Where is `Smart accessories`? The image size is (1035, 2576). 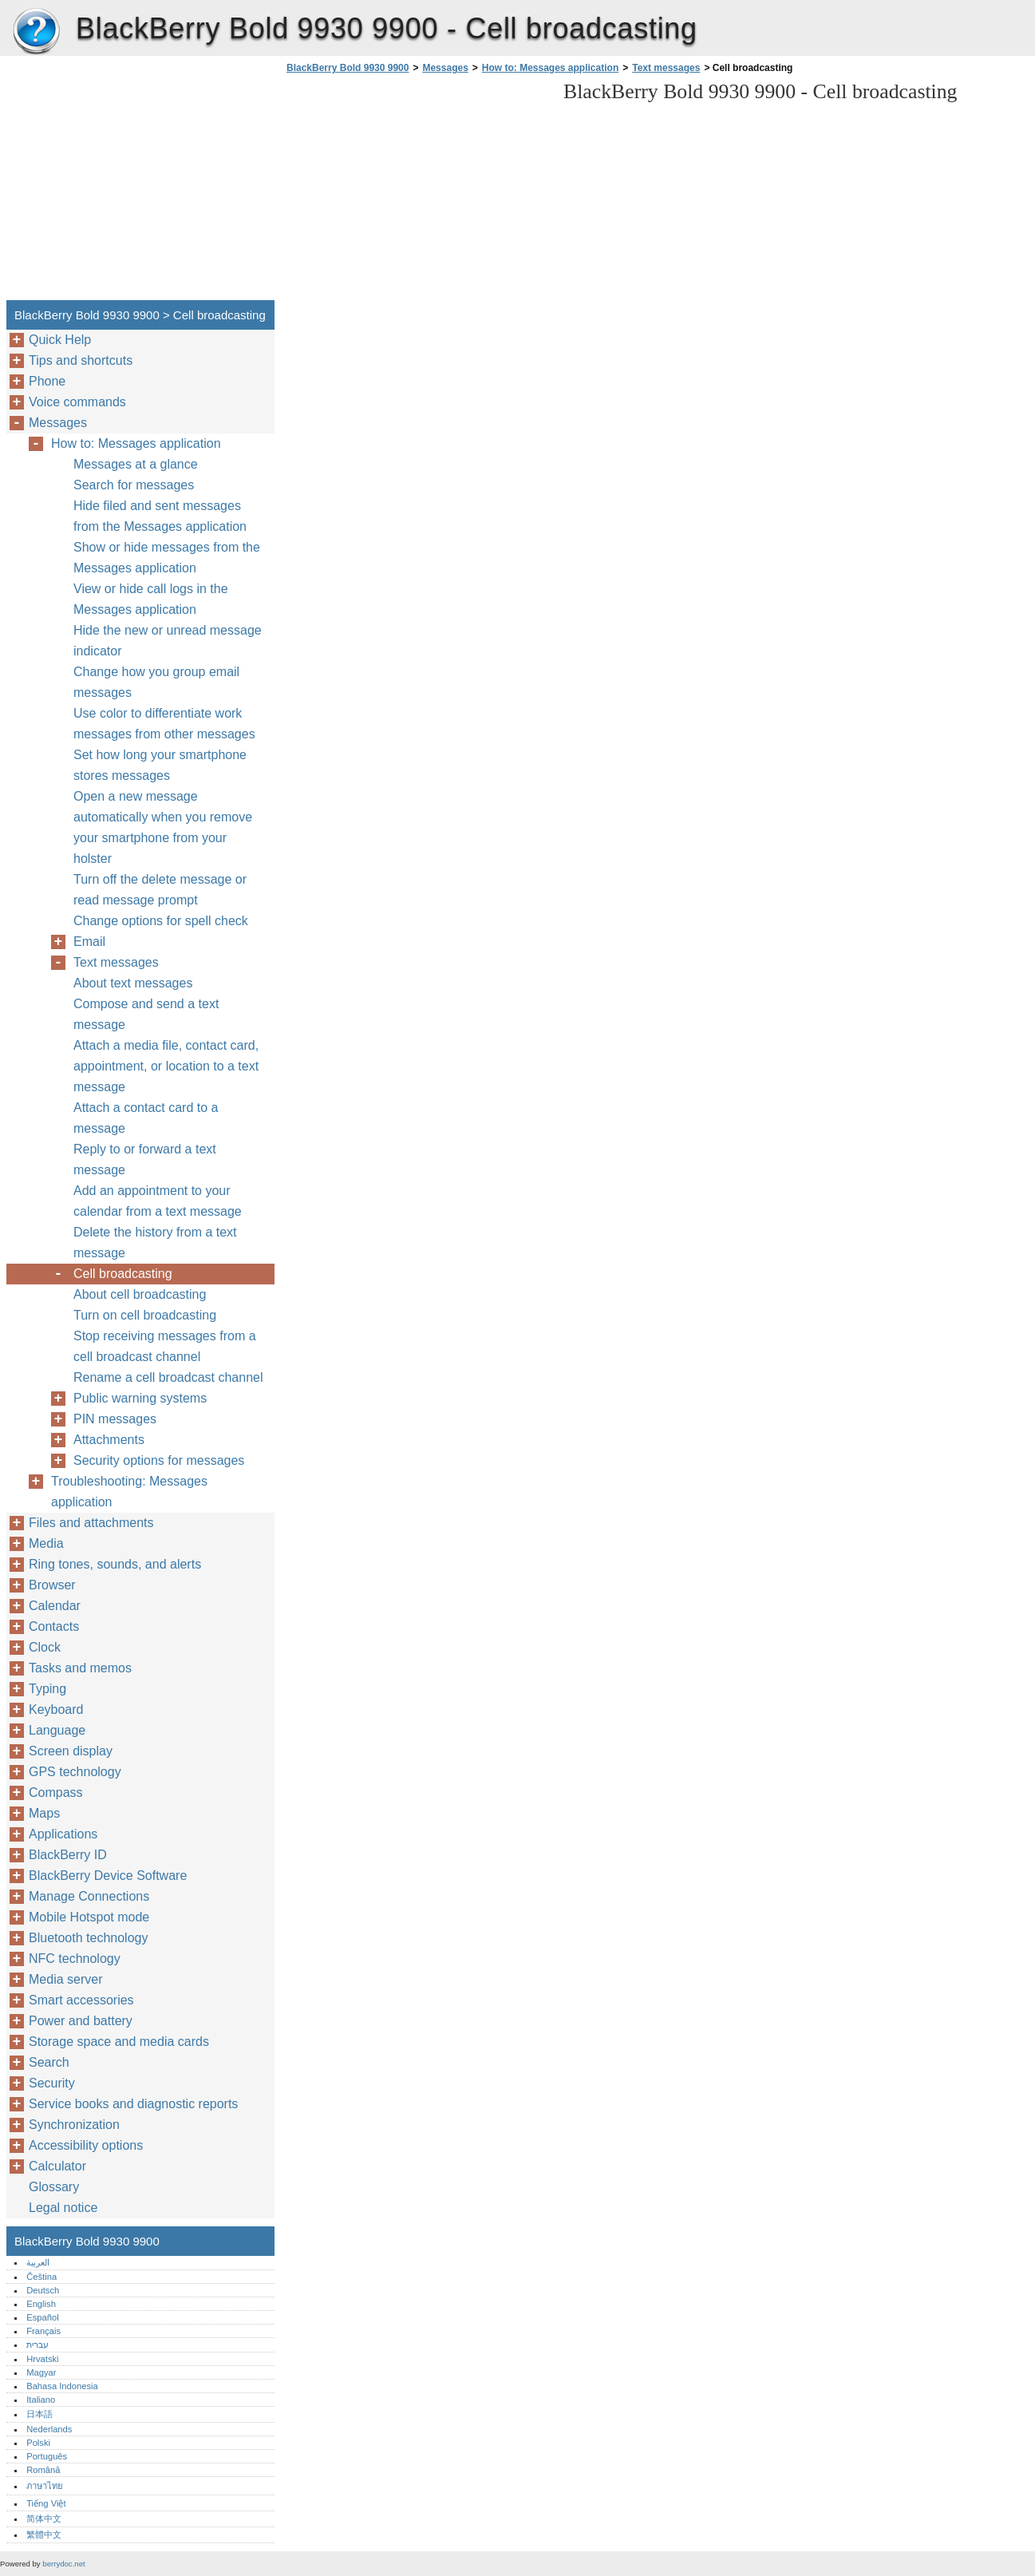
Smart accessories is located at coordinates (81, 2000).